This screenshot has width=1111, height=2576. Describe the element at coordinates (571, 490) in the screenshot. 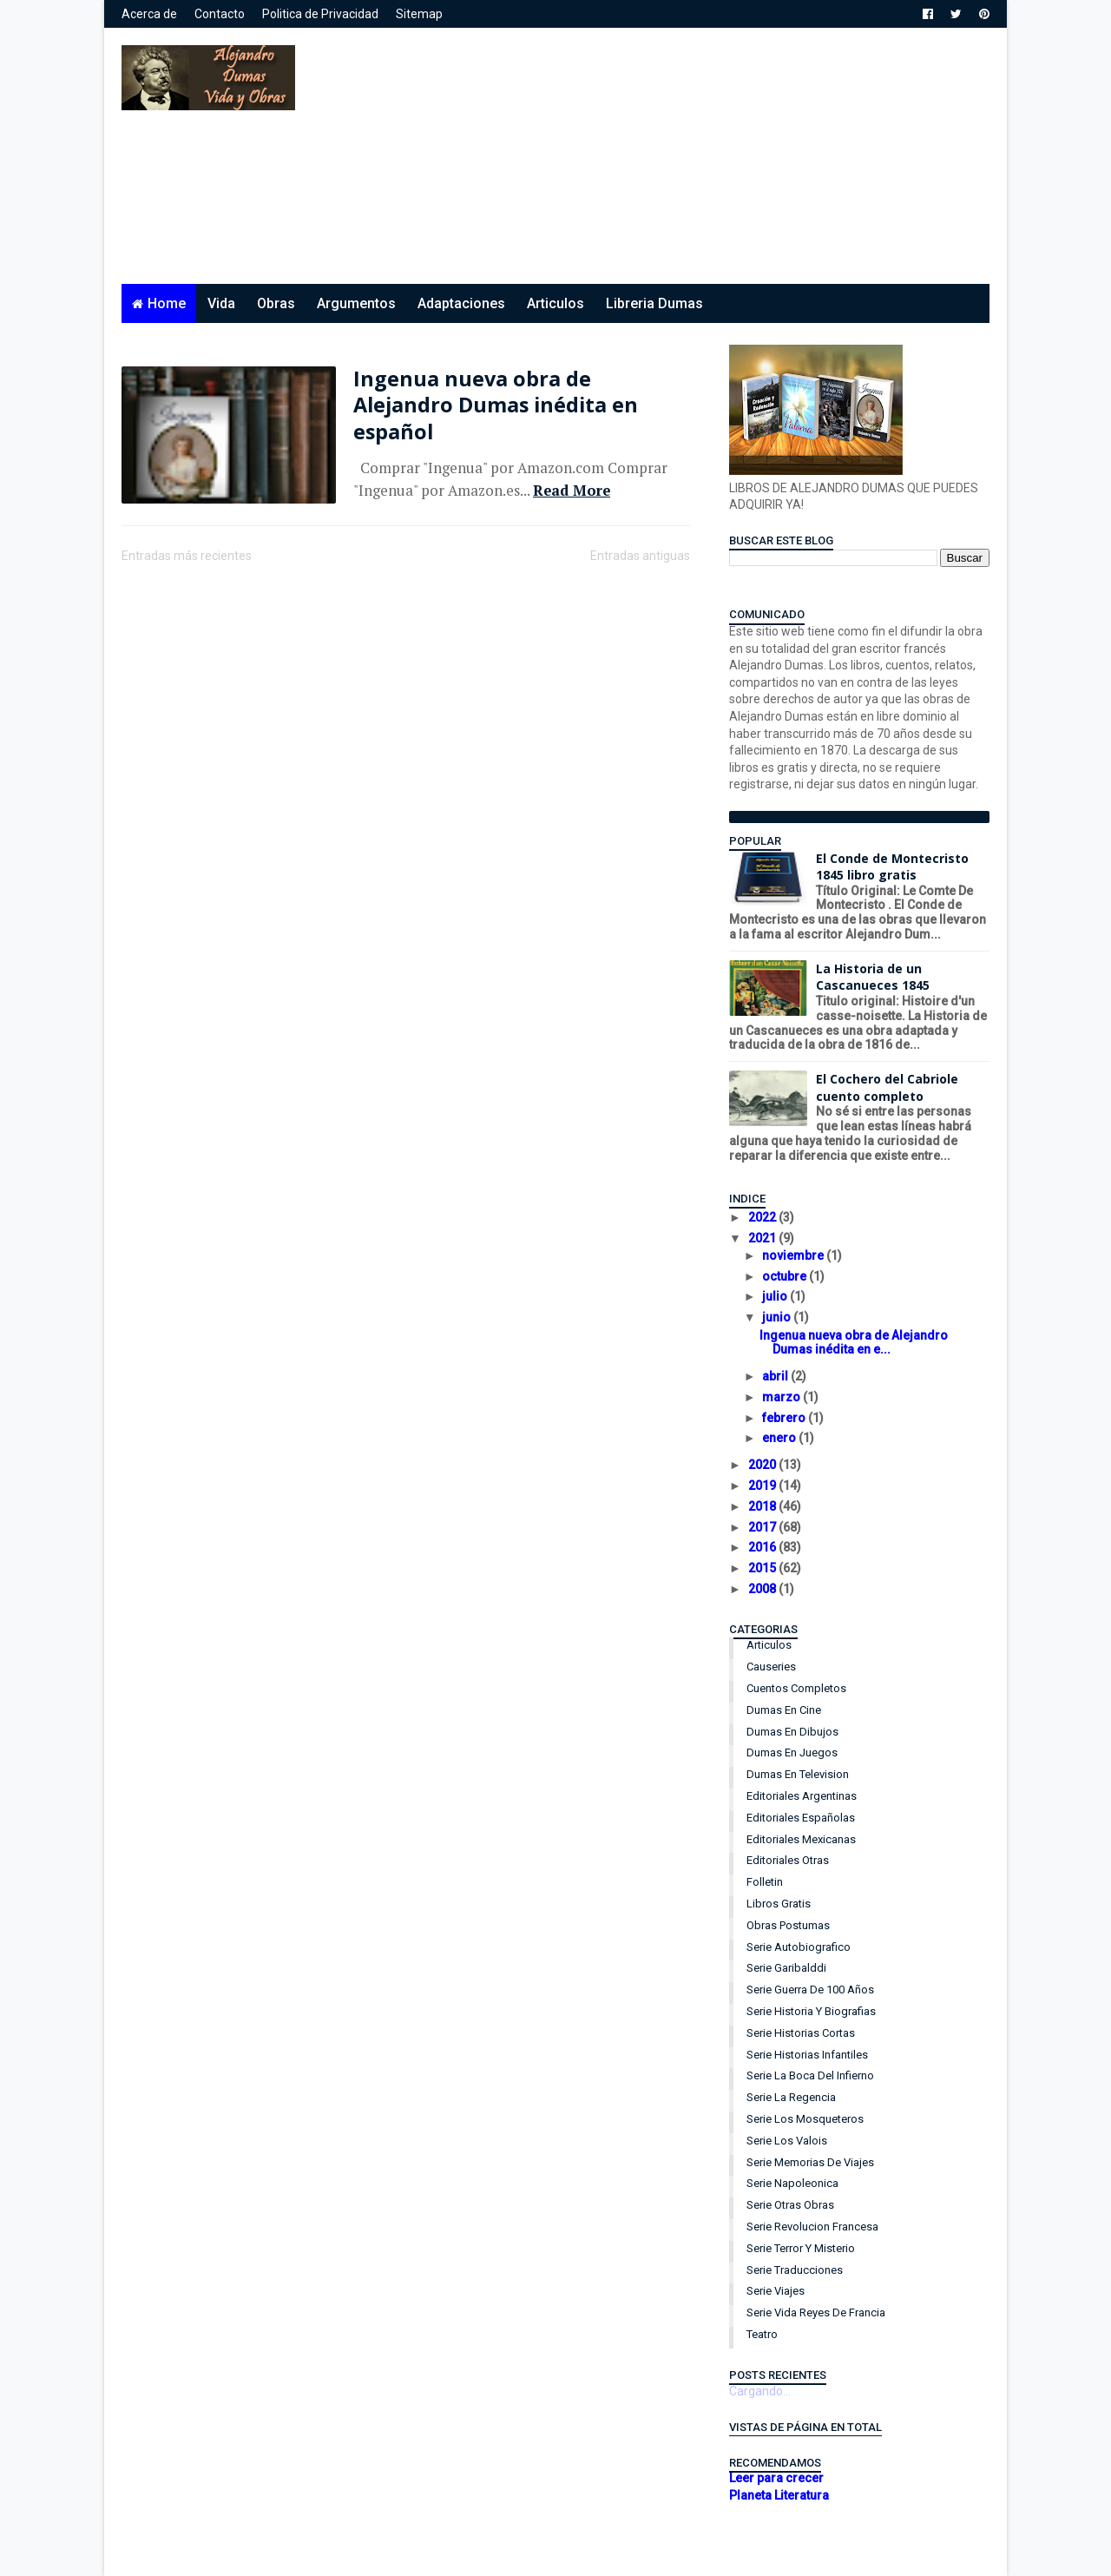

I see `Read More` at that location.